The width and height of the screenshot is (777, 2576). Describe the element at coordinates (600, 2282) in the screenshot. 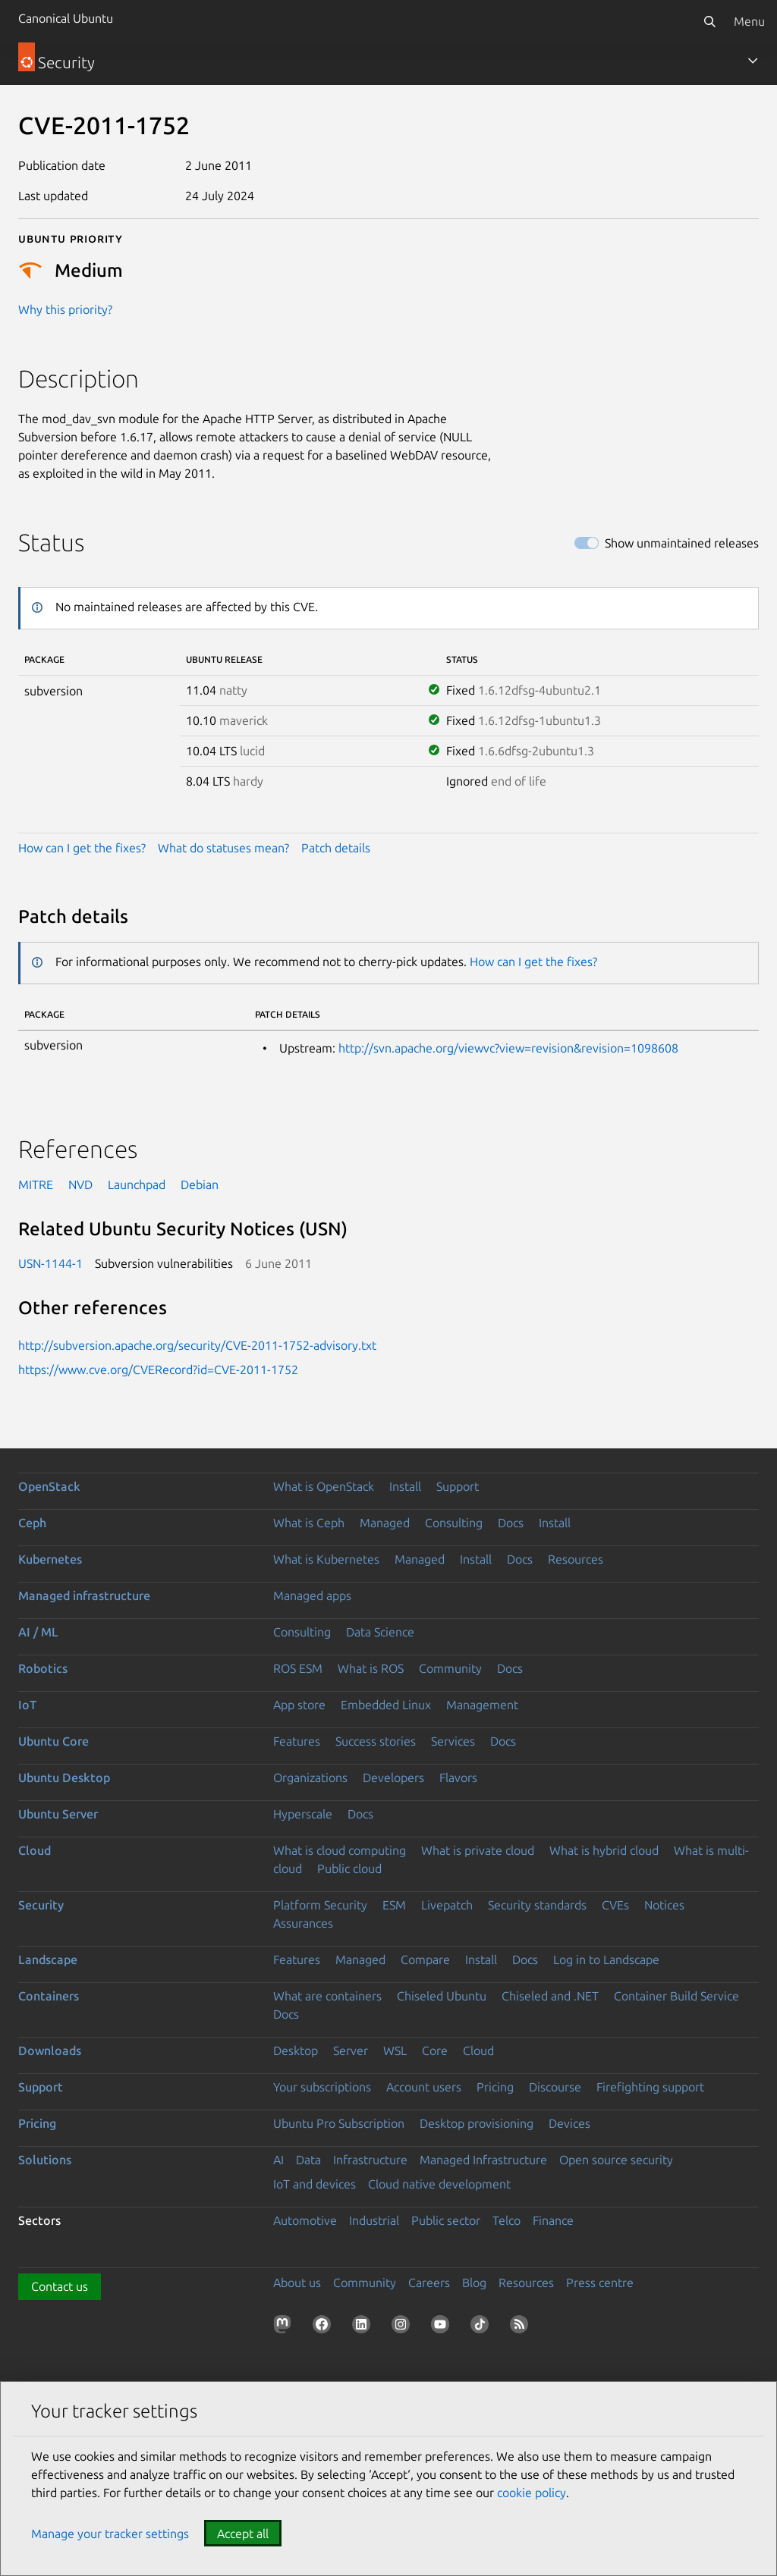

I see `Press centre` at that location.